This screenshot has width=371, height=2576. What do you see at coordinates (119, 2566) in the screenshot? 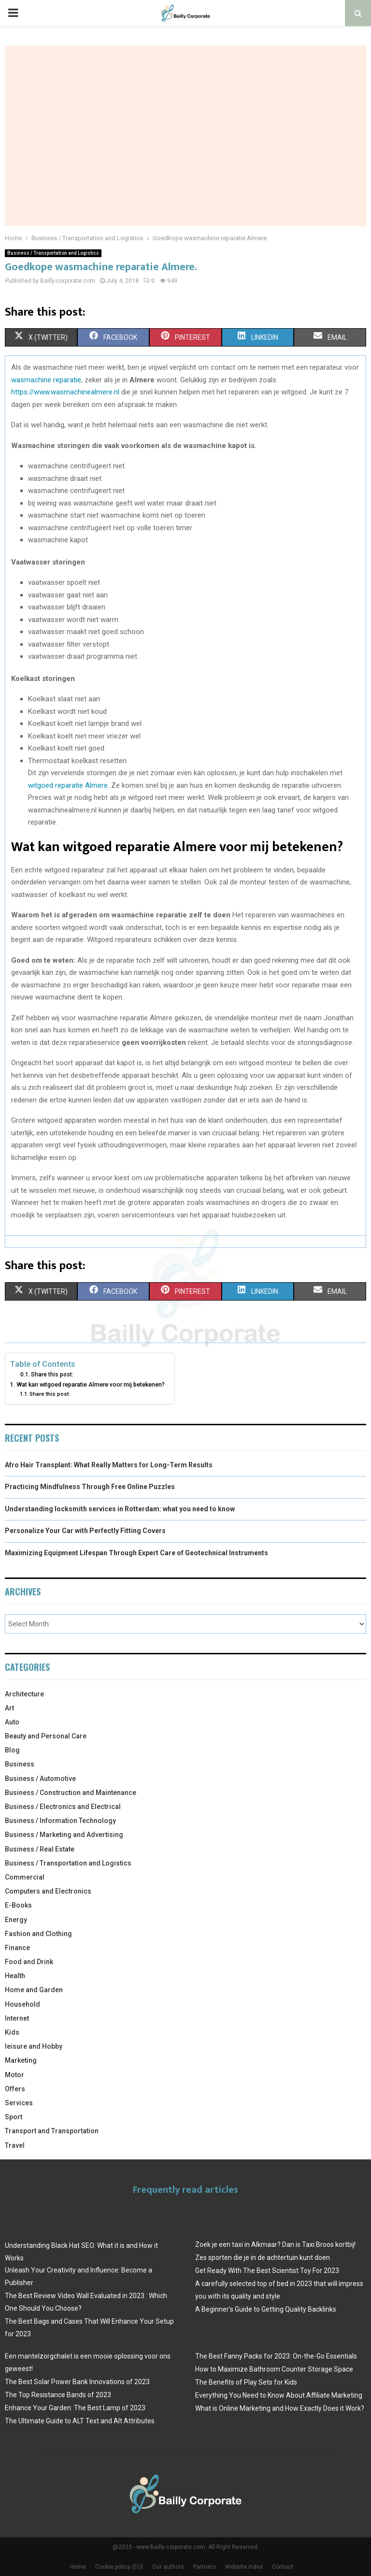
I see `Cookie policy (EU)` at bounding box center [119, 2566].